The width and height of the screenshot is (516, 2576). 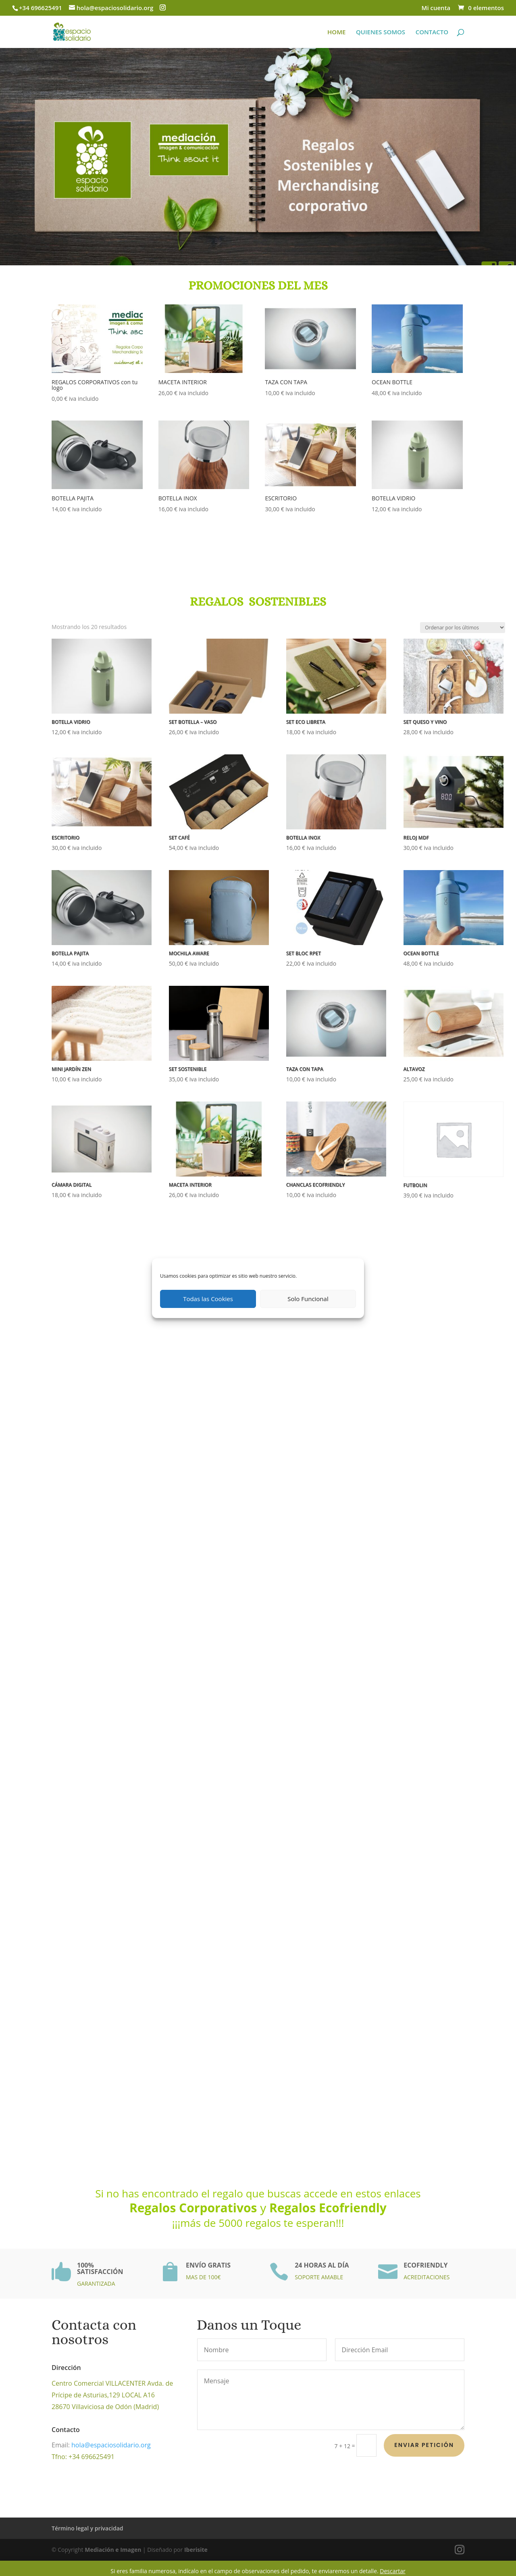 I want to click on REGALOS SOSTENIBLES, so click(x=258, y=584).